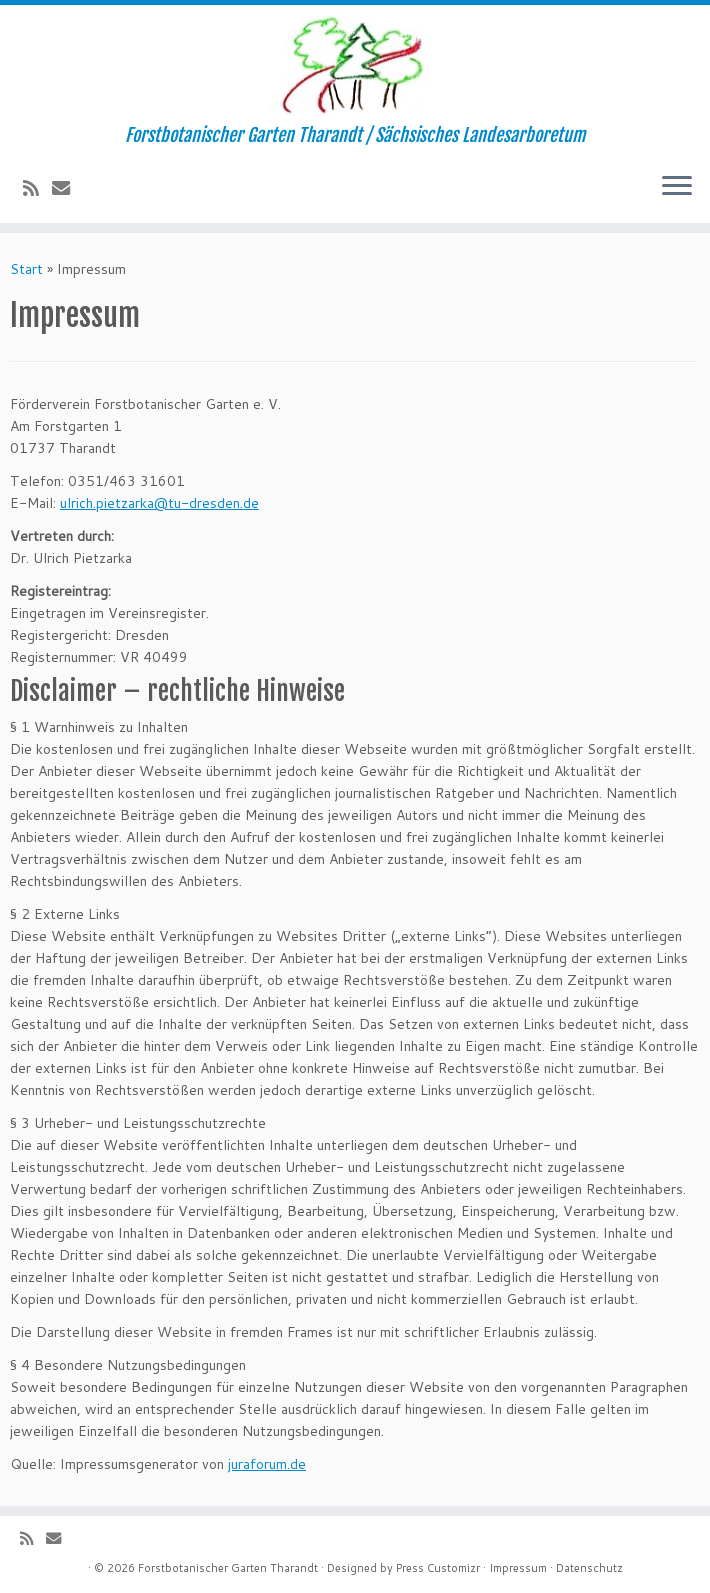  What do you see at coordinates (438, 1568) in the screenshot?
I see `Press Customizr` at bounding box center [438, 1568].